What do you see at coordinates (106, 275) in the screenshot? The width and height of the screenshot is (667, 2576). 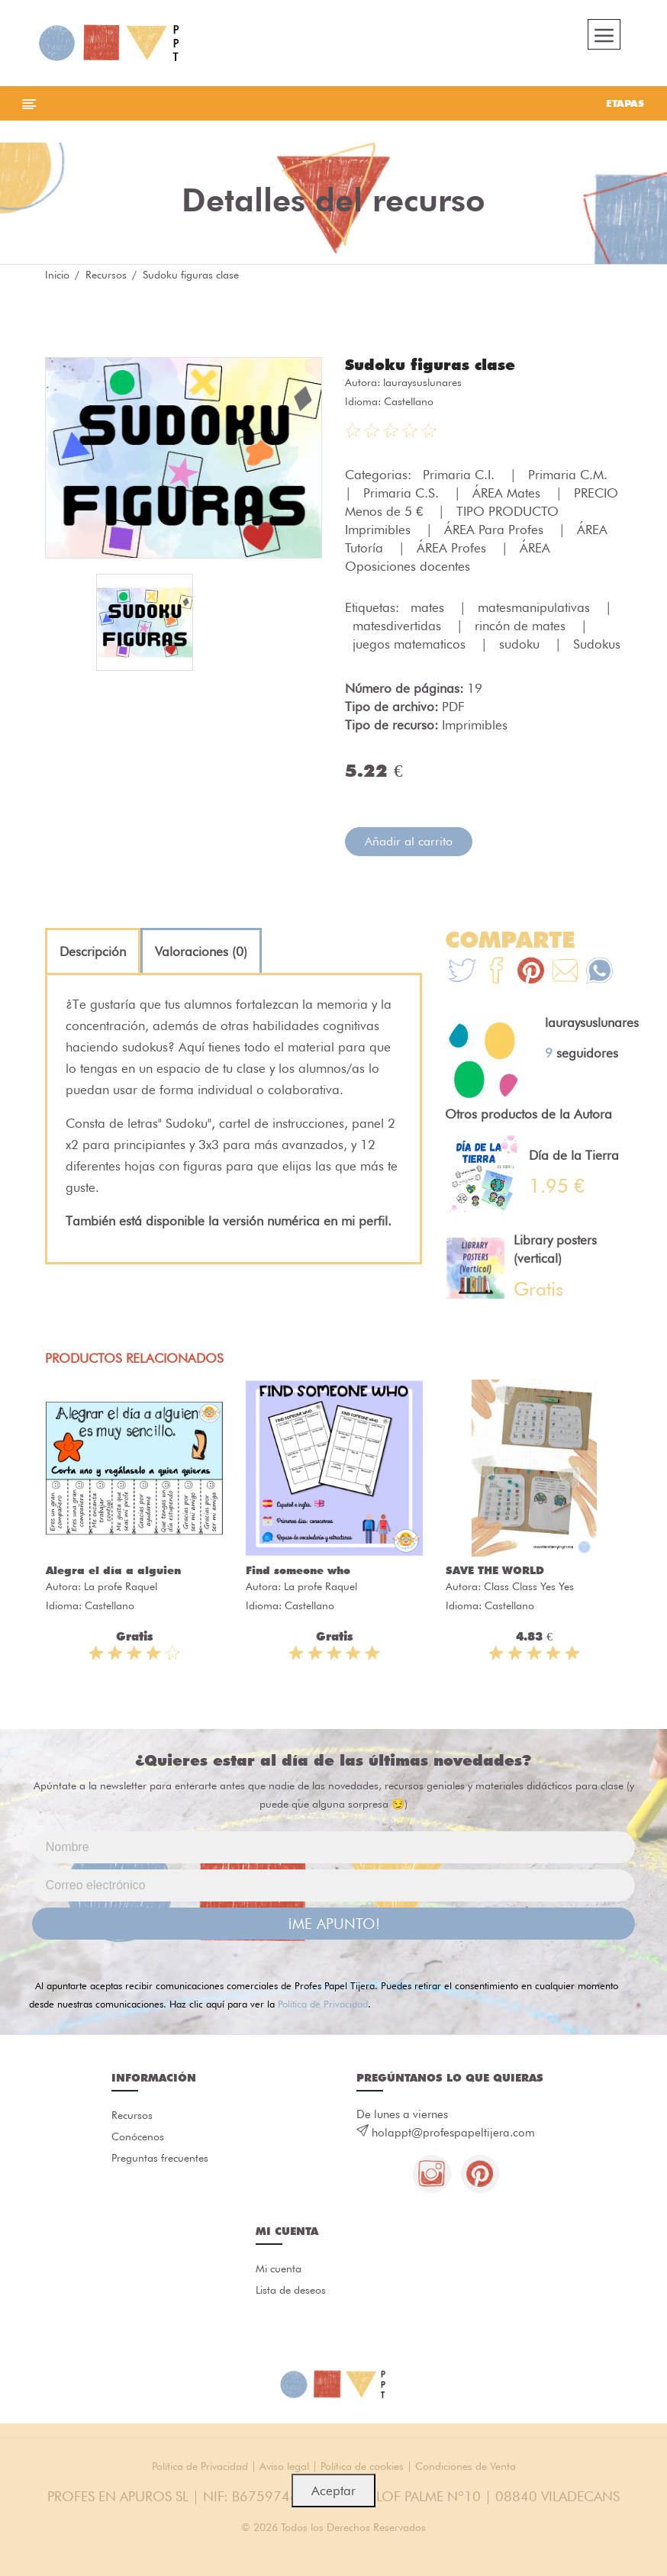 I see `Recursos` at bounding box center [106, 275].